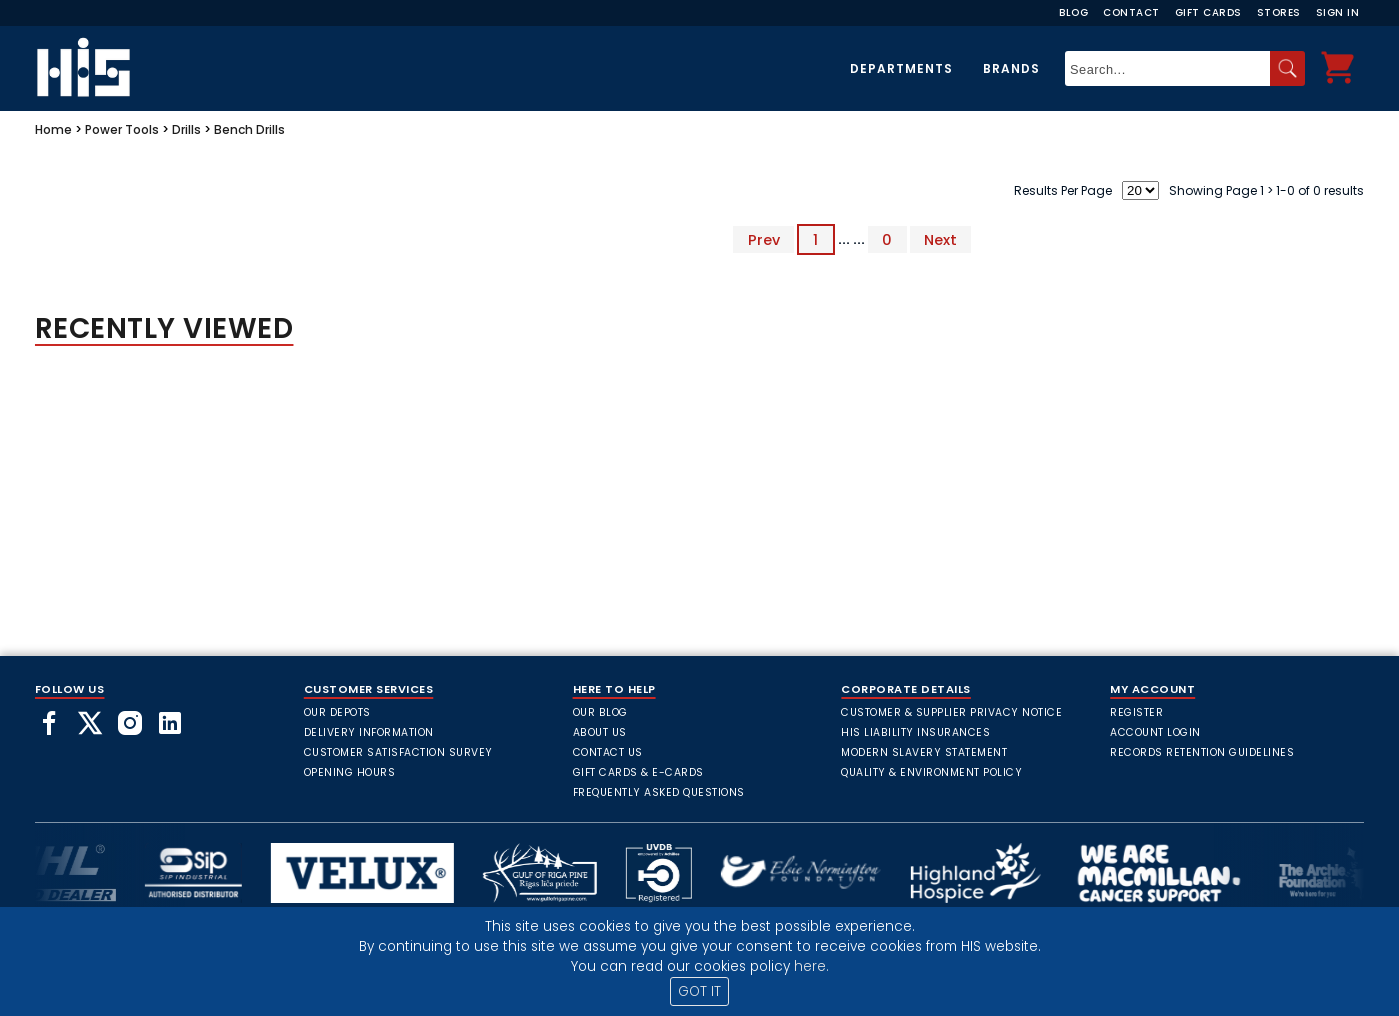  Describe the element at coordinates (608, 752) in the screenshot. I see `Contact Us` at that location.